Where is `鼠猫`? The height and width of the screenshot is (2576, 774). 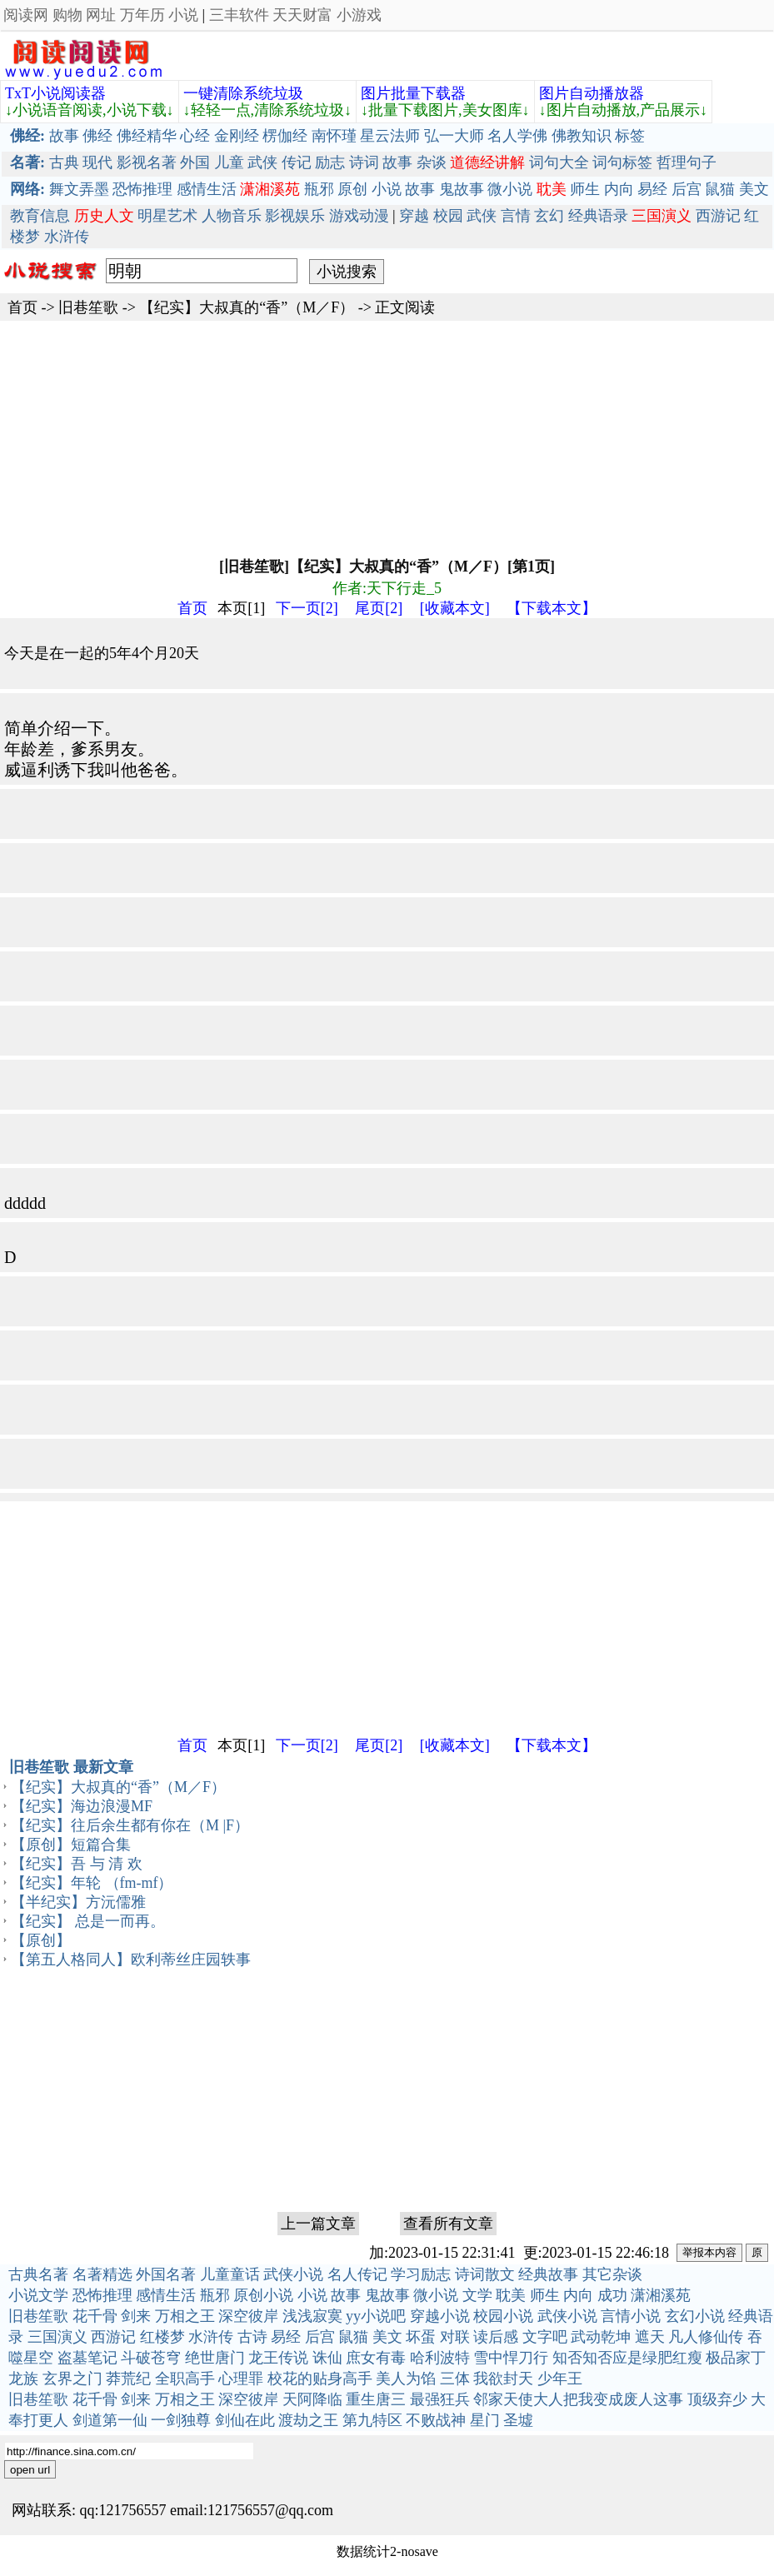
鼠猫 is located at coordinates (720, 189).